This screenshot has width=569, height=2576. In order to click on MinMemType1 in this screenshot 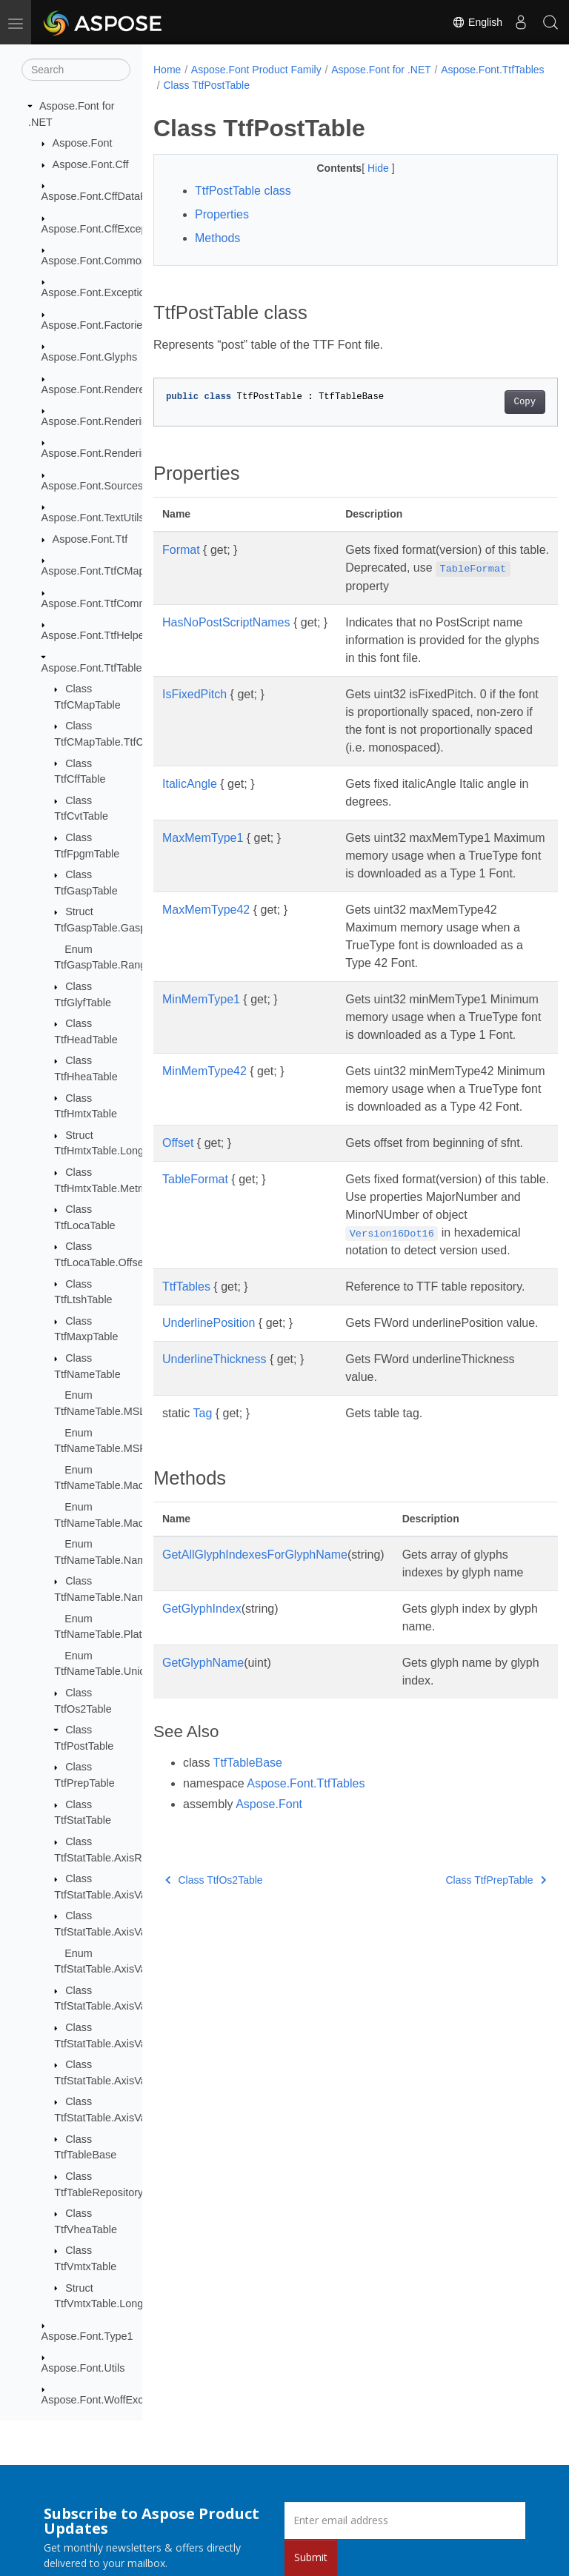, I will do `click(201, 1034)`.